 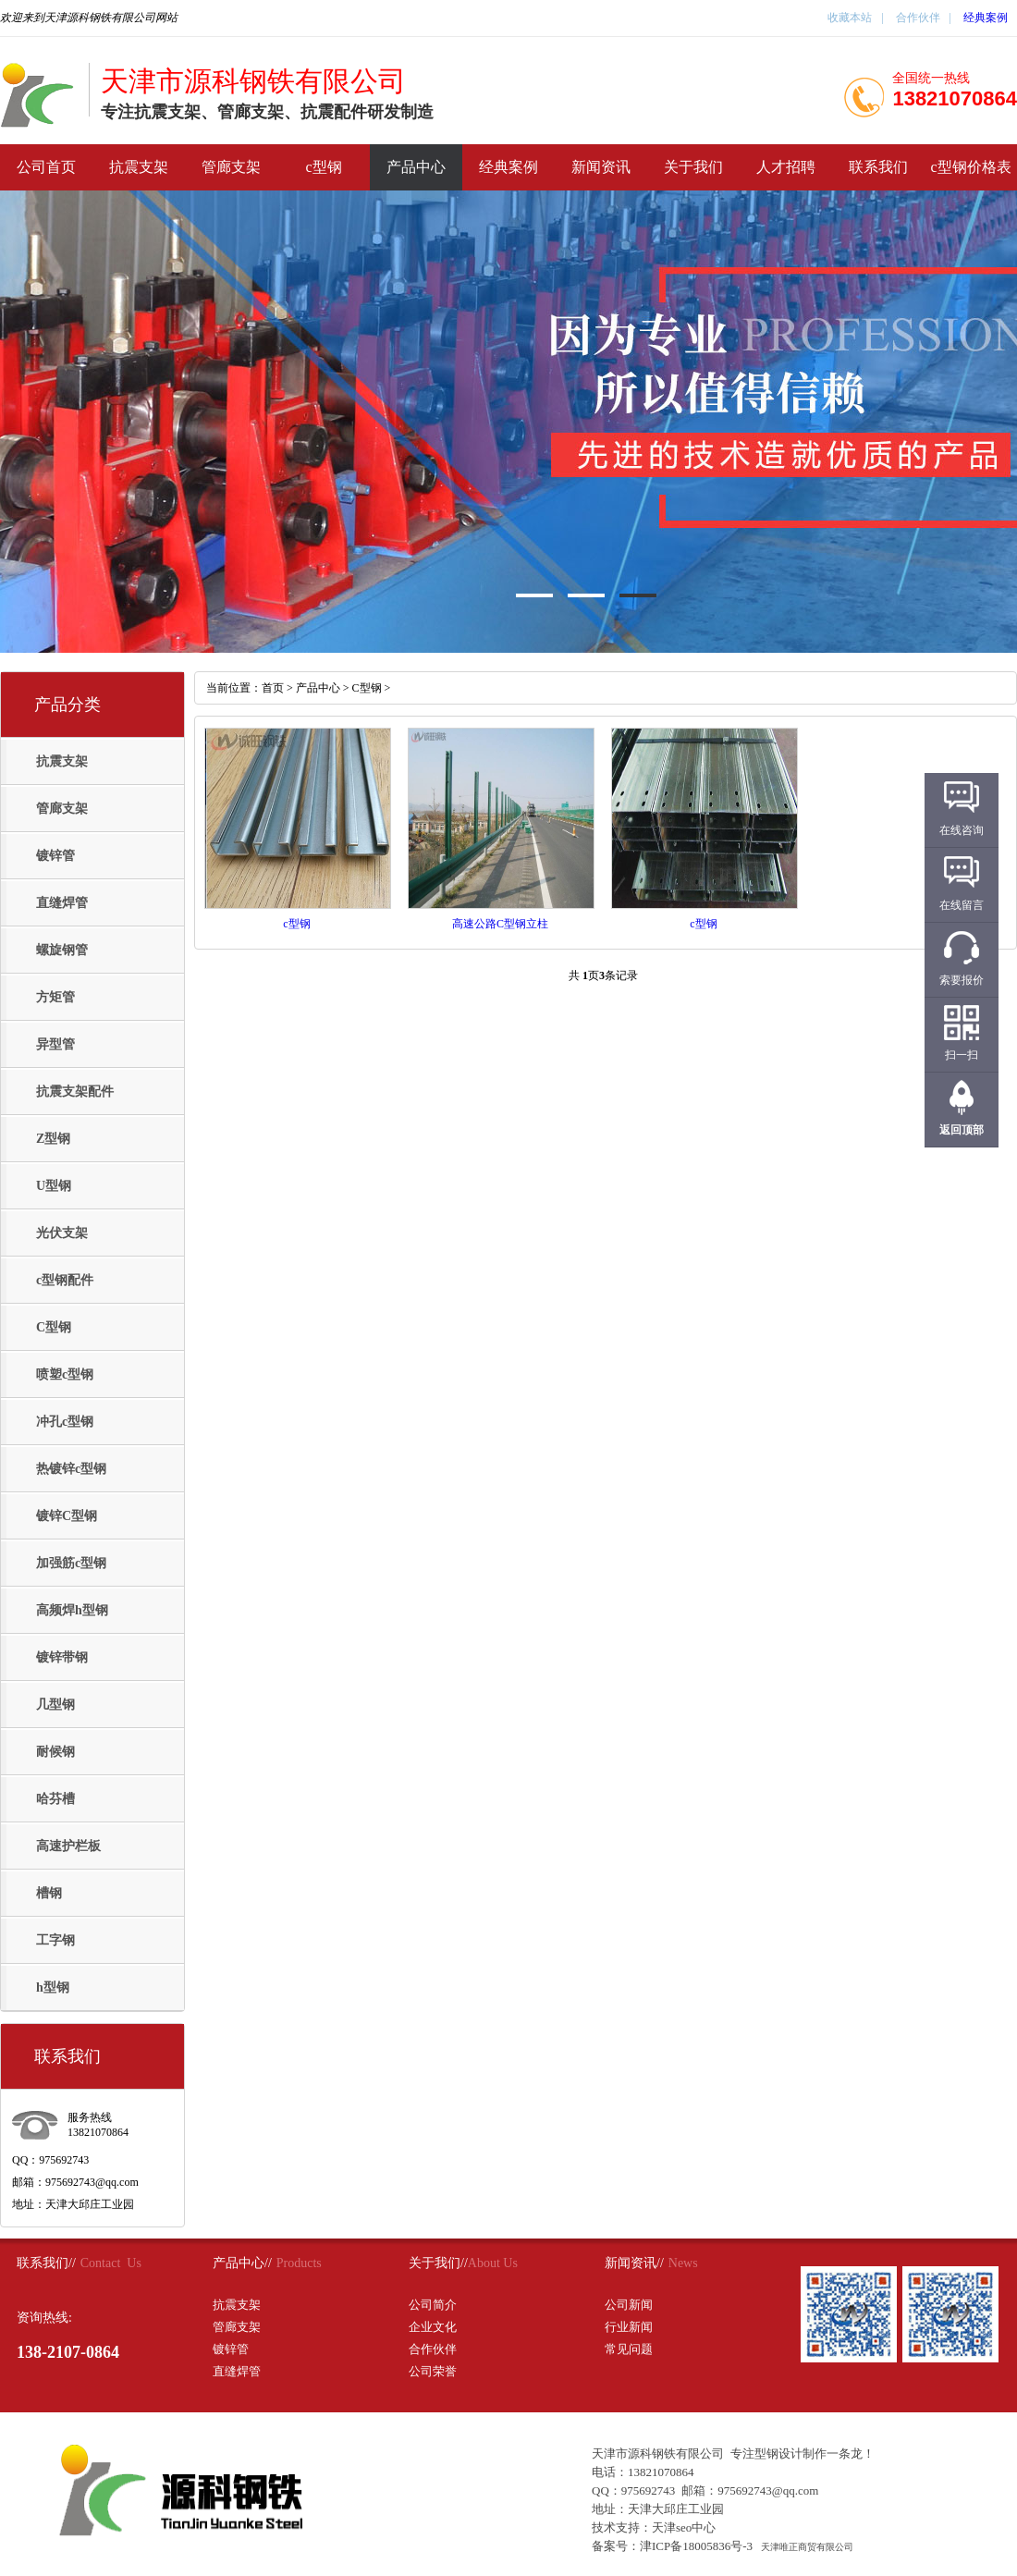 What do you see at coordinates (55, 1940) in the screenshot?
I see `工字钢` at bounding box center [55, 1940].